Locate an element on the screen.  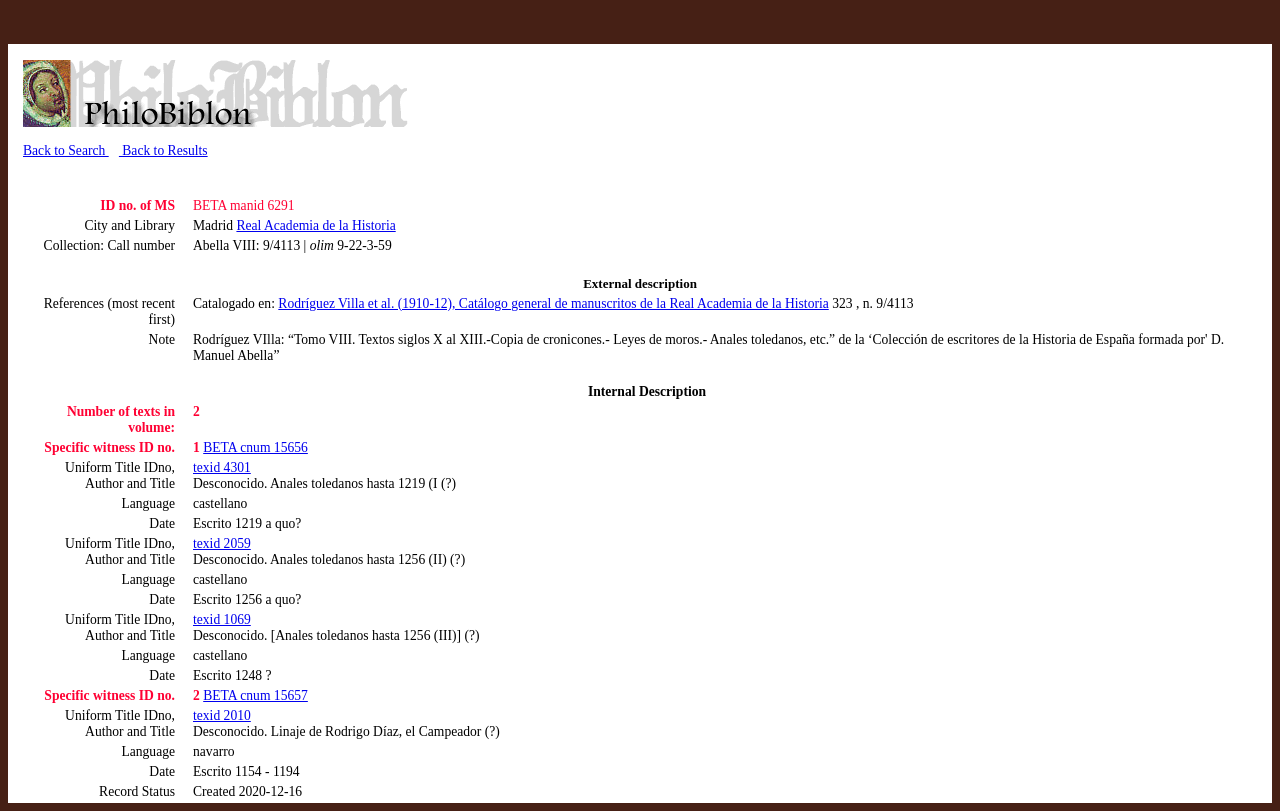
texid 2059 is located at coordinates (222, 543).